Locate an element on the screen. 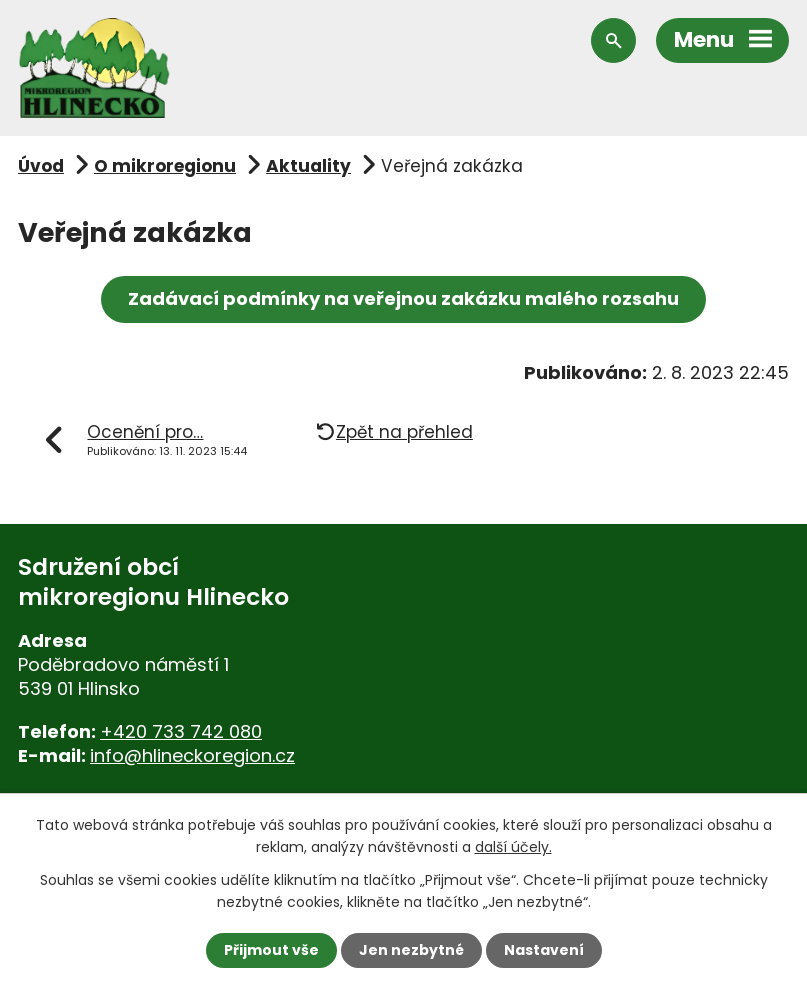 The image size is (807, 987). Úvod is located at coordinates (41, 166).